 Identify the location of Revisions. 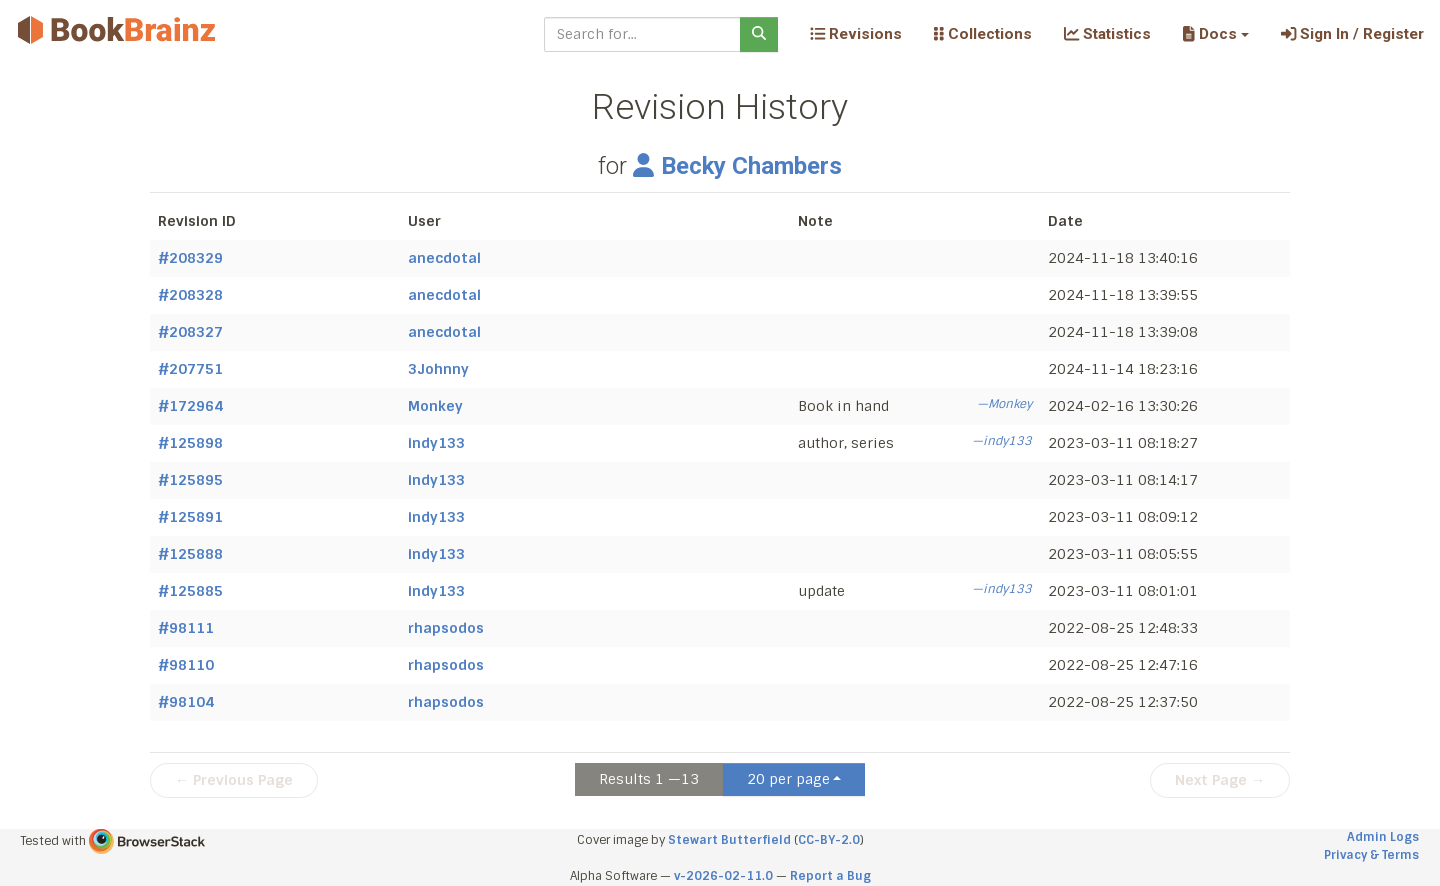
(856, 34).